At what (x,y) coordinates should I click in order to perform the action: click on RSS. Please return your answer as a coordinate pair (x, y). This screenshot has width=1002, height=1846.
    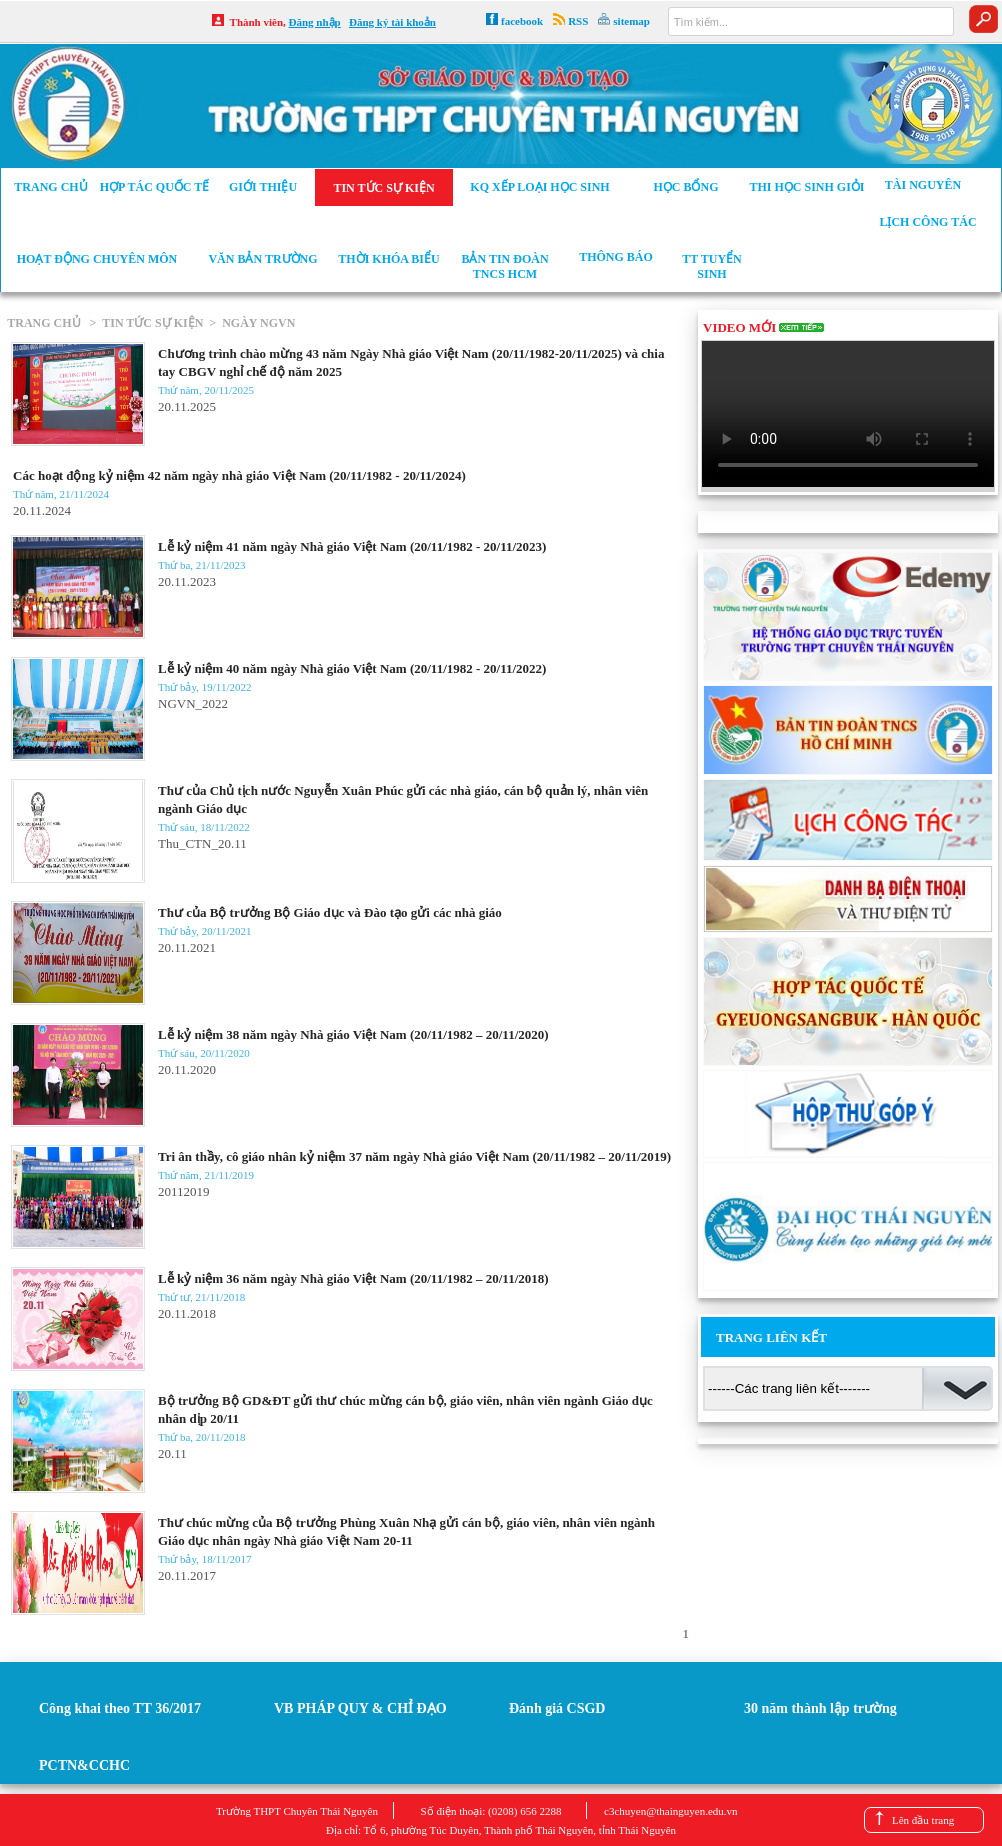
    Looking at the image, I should click on (578, 21).